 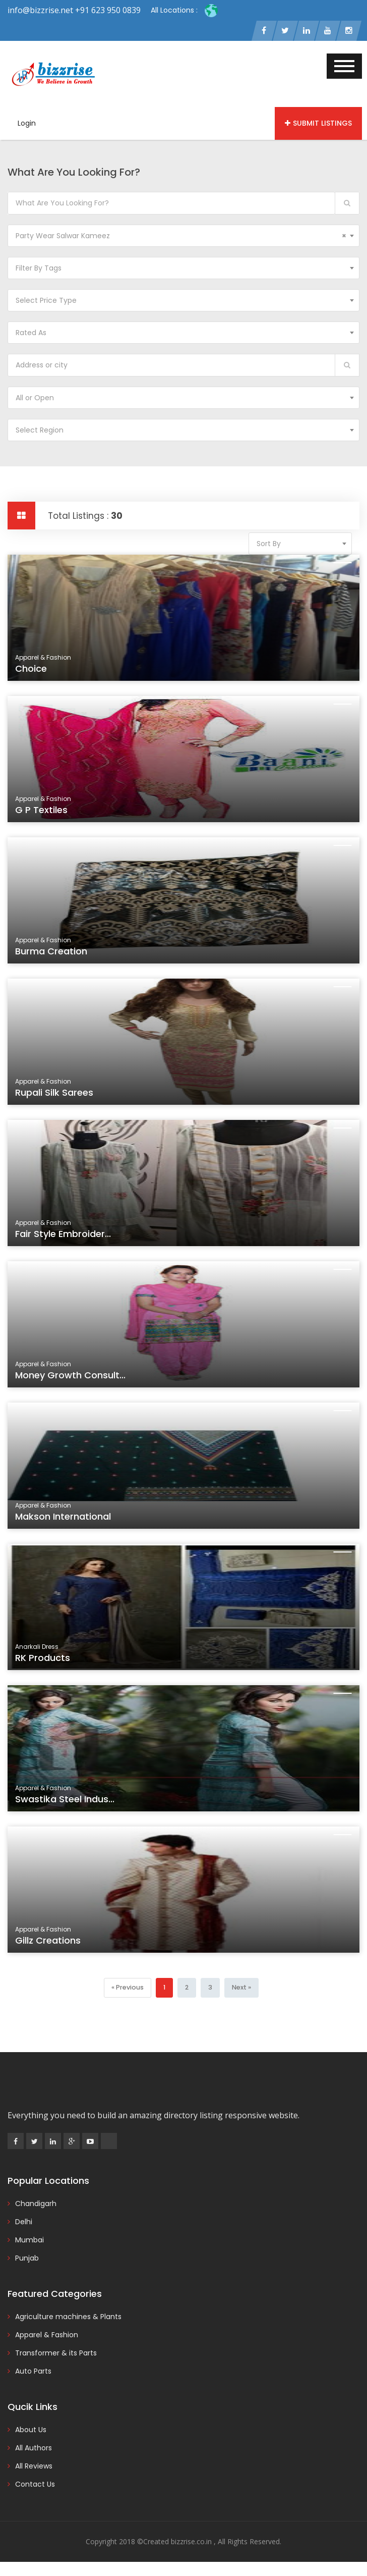 I want to click on RK Products, so click(x=55, y=1664).